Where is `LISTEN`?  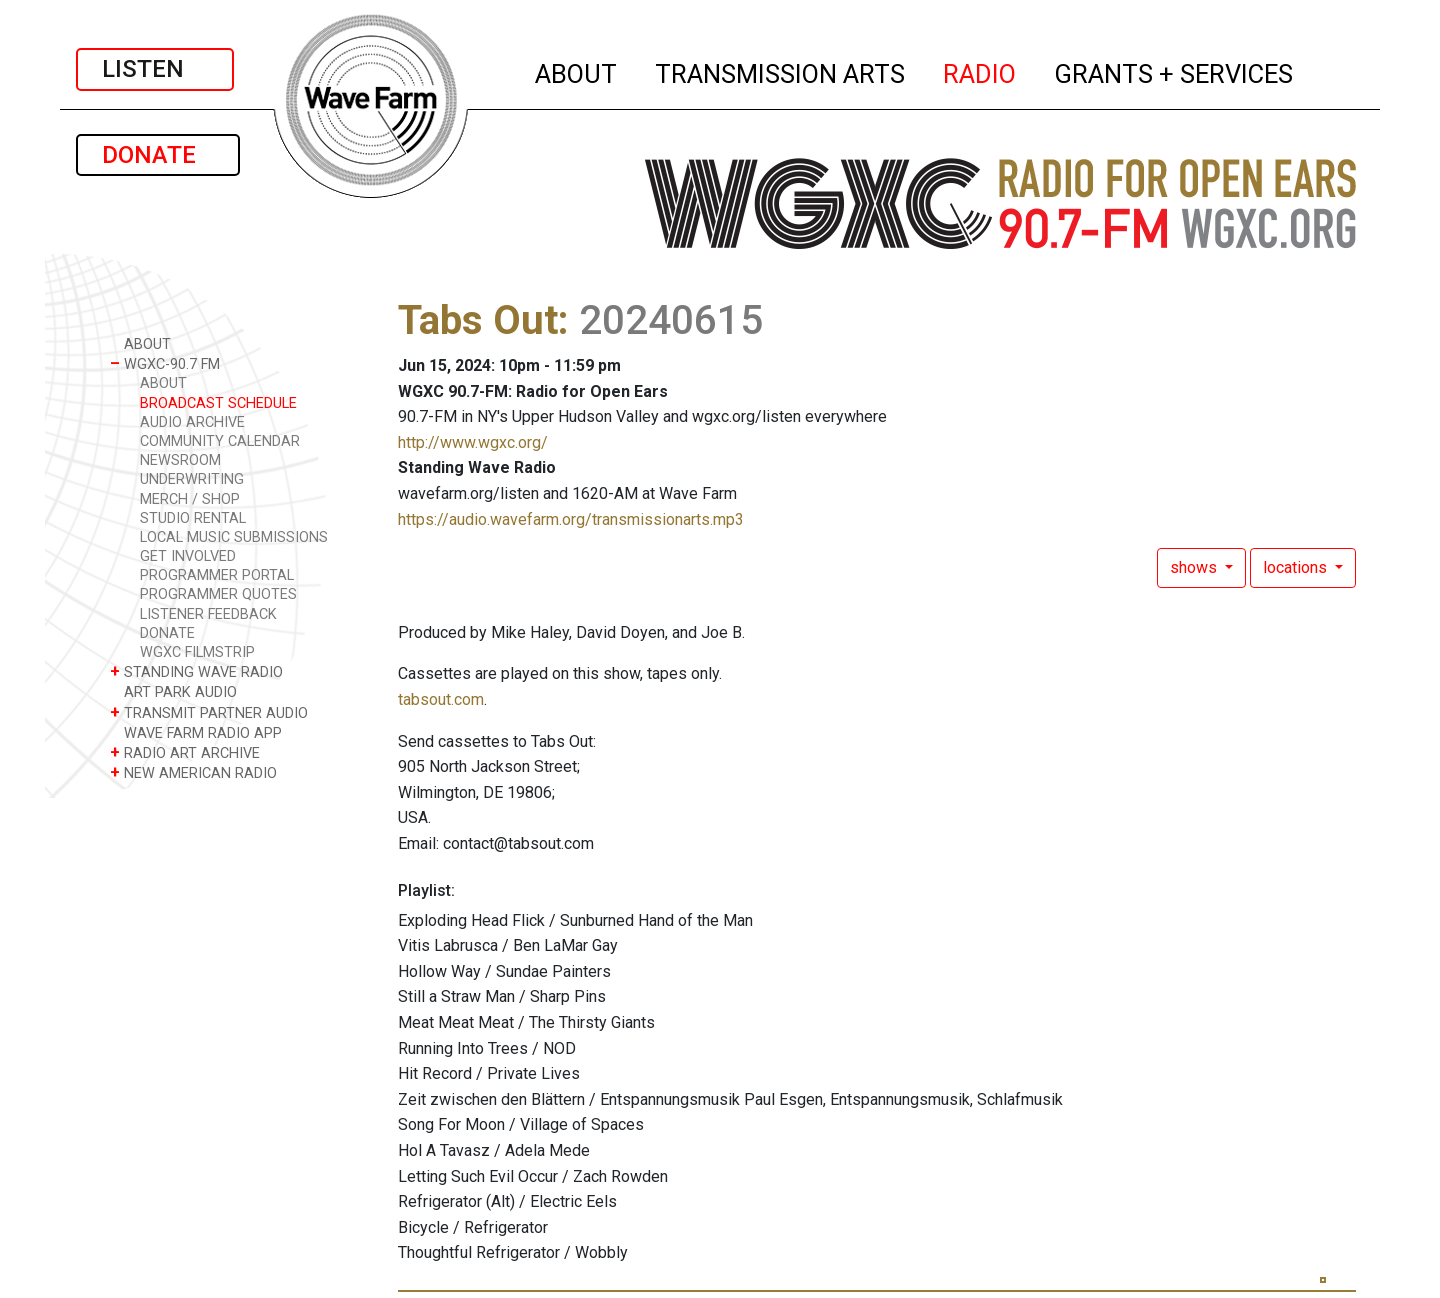
LISTEN is located at coordinates (155, 69).